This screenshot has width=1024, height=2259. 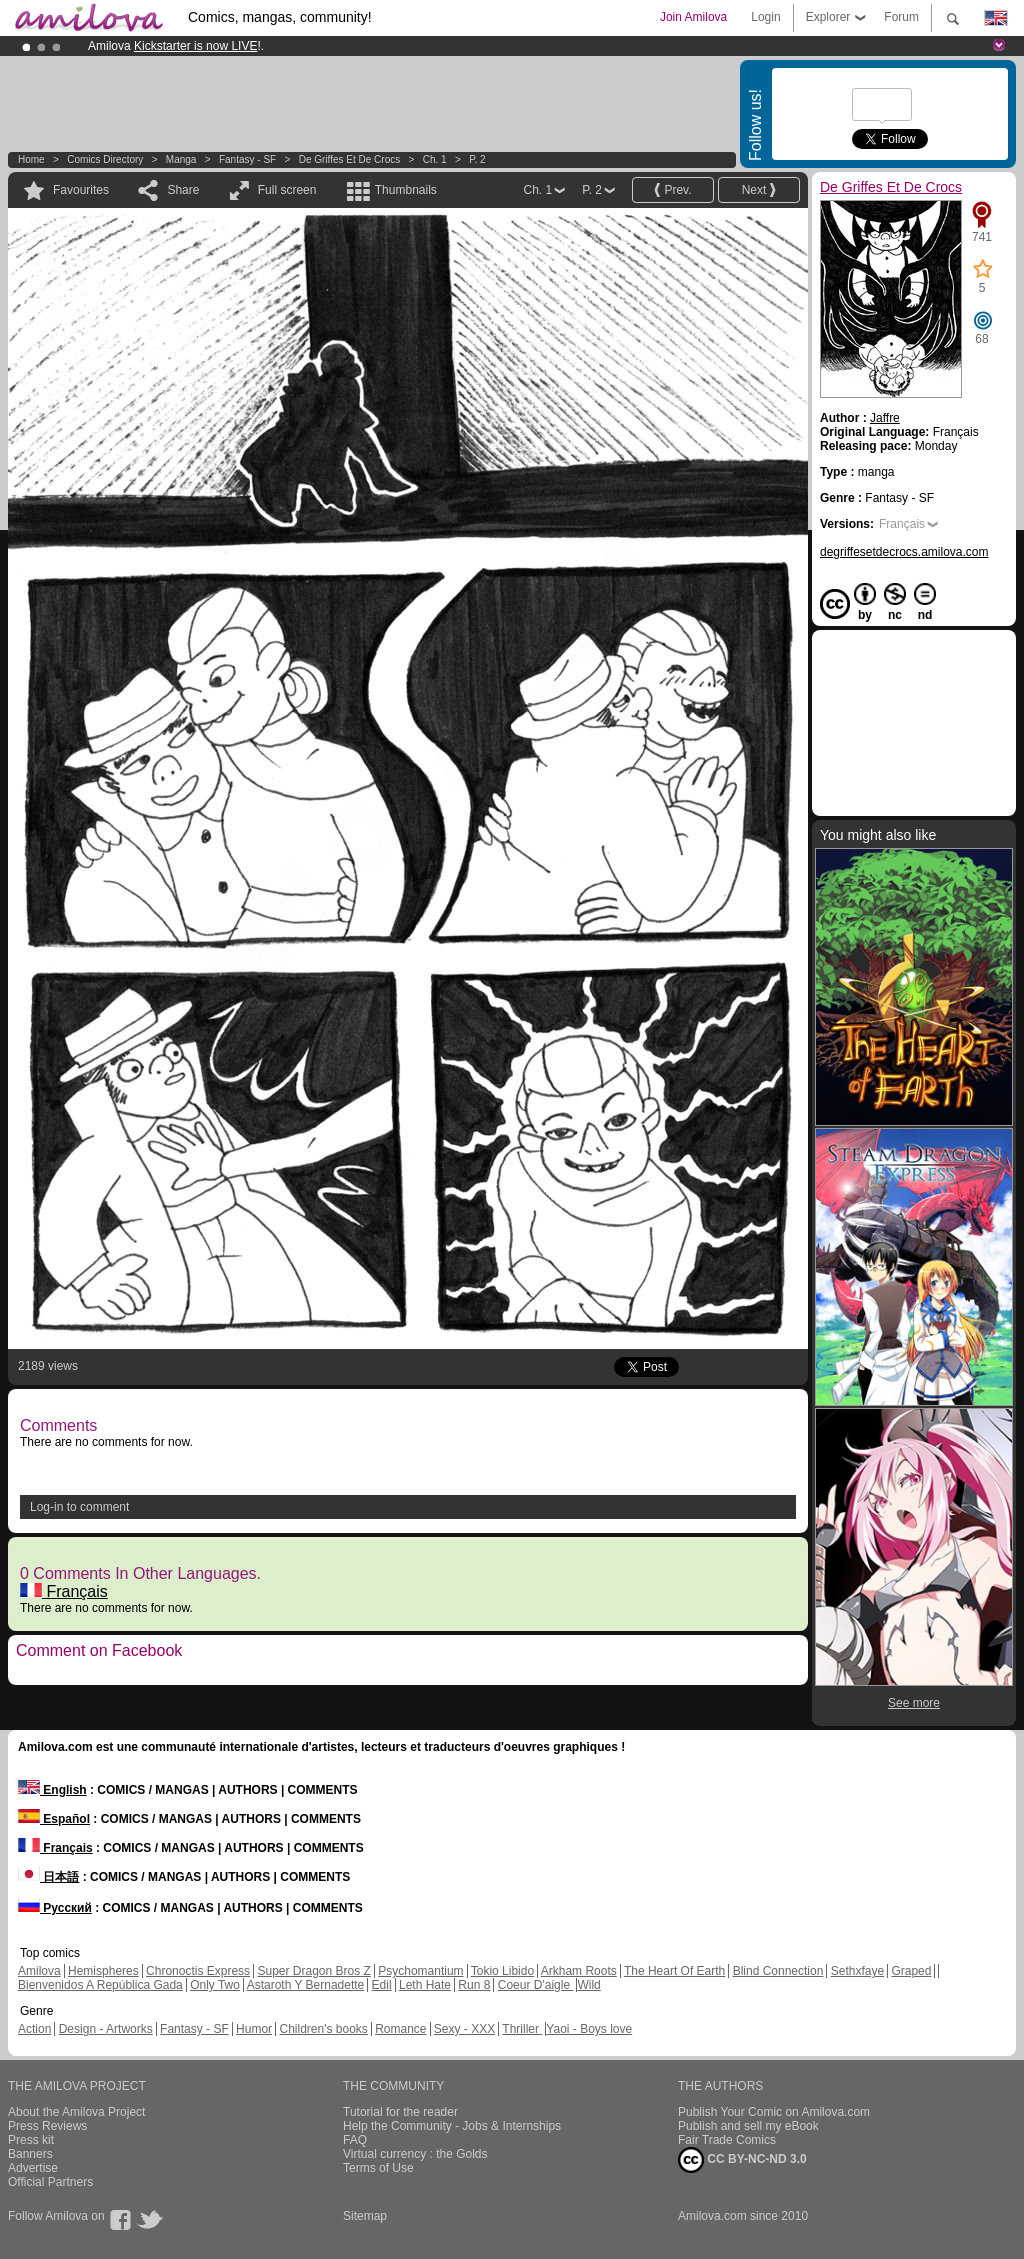 What do you see at coordinates (39, 1971) in the screenshot?
I see `Amilova` at bounding box center [39, 1971].